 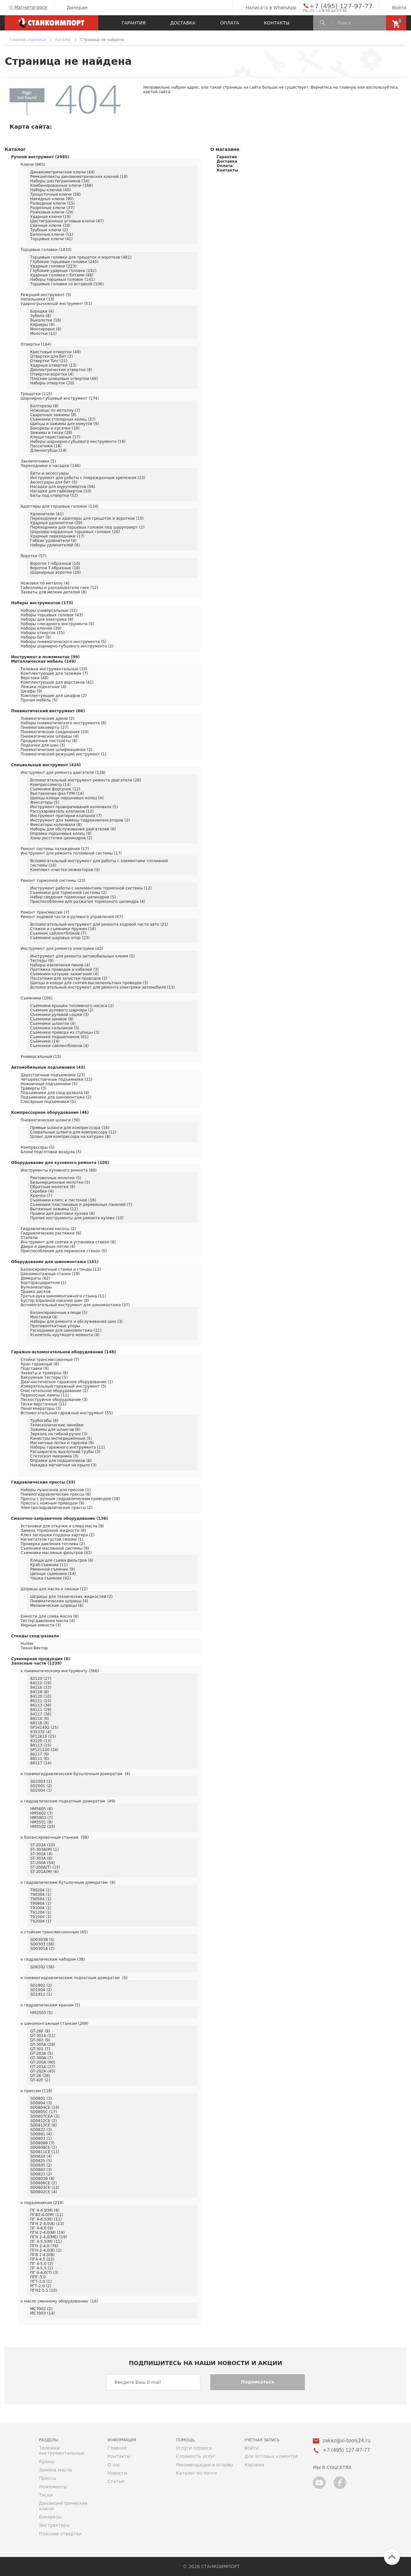 What do you see at coordinates (41, 2098) in the screenshot?
I see `SD0801 (3)` at bounding box center [41, 2098].